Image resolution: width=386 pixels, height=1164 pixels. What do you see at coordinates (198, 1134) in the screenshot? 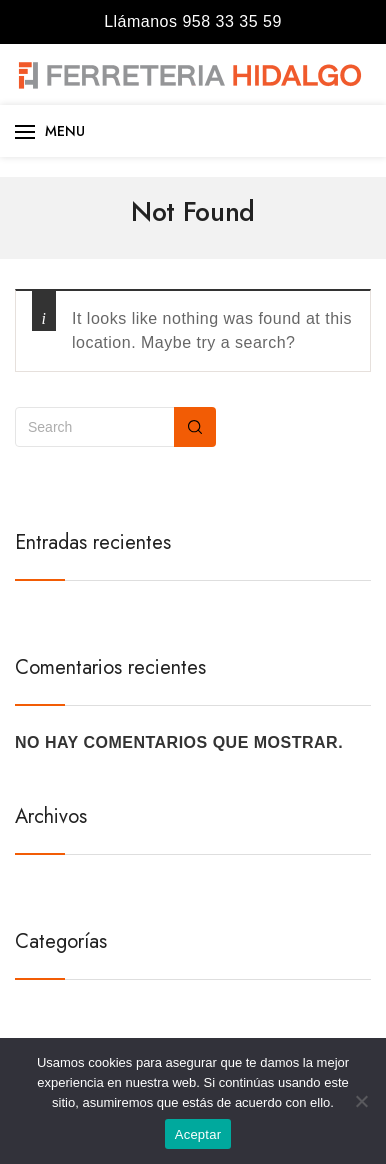
I see `Aceptar` at bounding box center [198, 1134].